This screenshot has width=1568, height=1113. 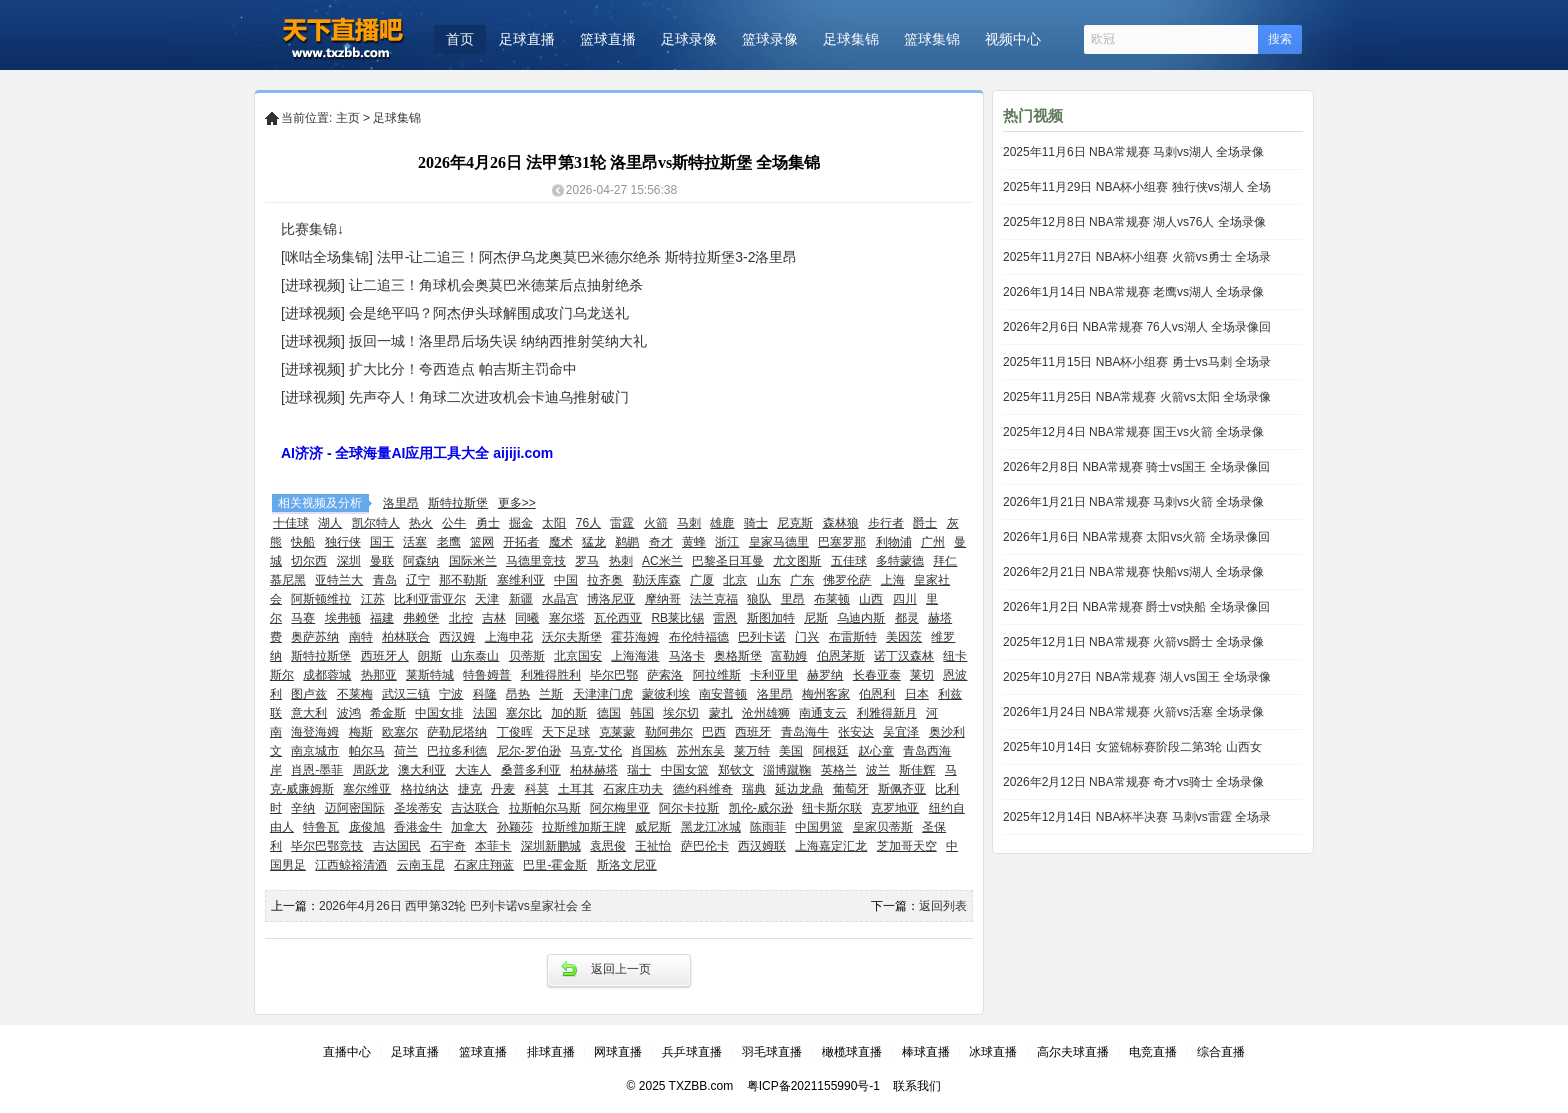 What do you see at coordinates (475, 808) in the screenshot?
I see `吉达联合` at bounding box center [475, 808].